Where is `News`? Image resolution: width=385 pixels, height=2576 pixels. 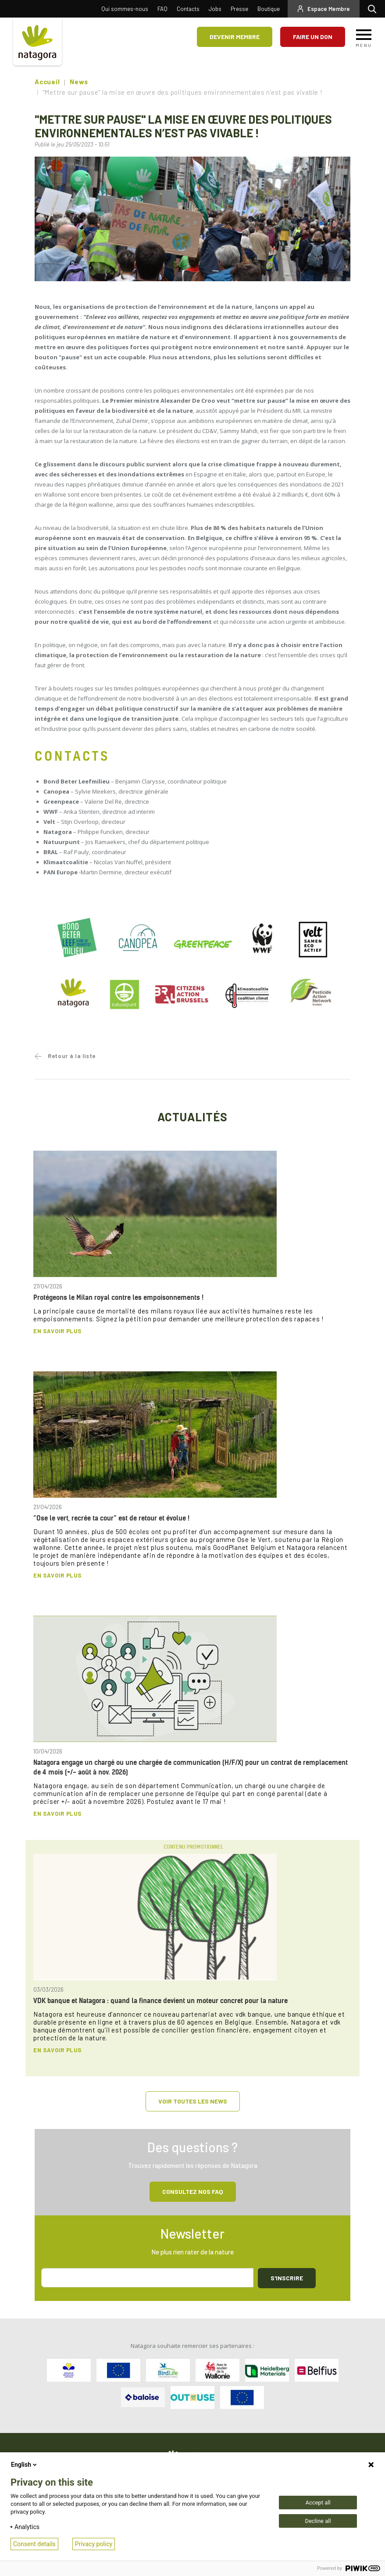
News is located at coordinates (79, 82).